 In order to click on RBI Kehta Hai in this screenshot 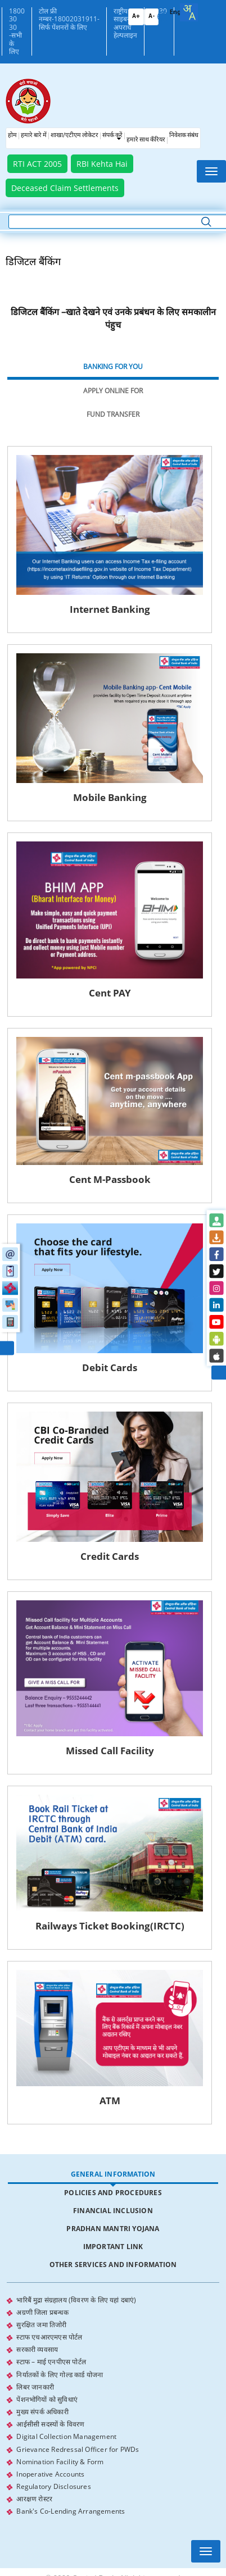, I will do `click(102, 163)`.